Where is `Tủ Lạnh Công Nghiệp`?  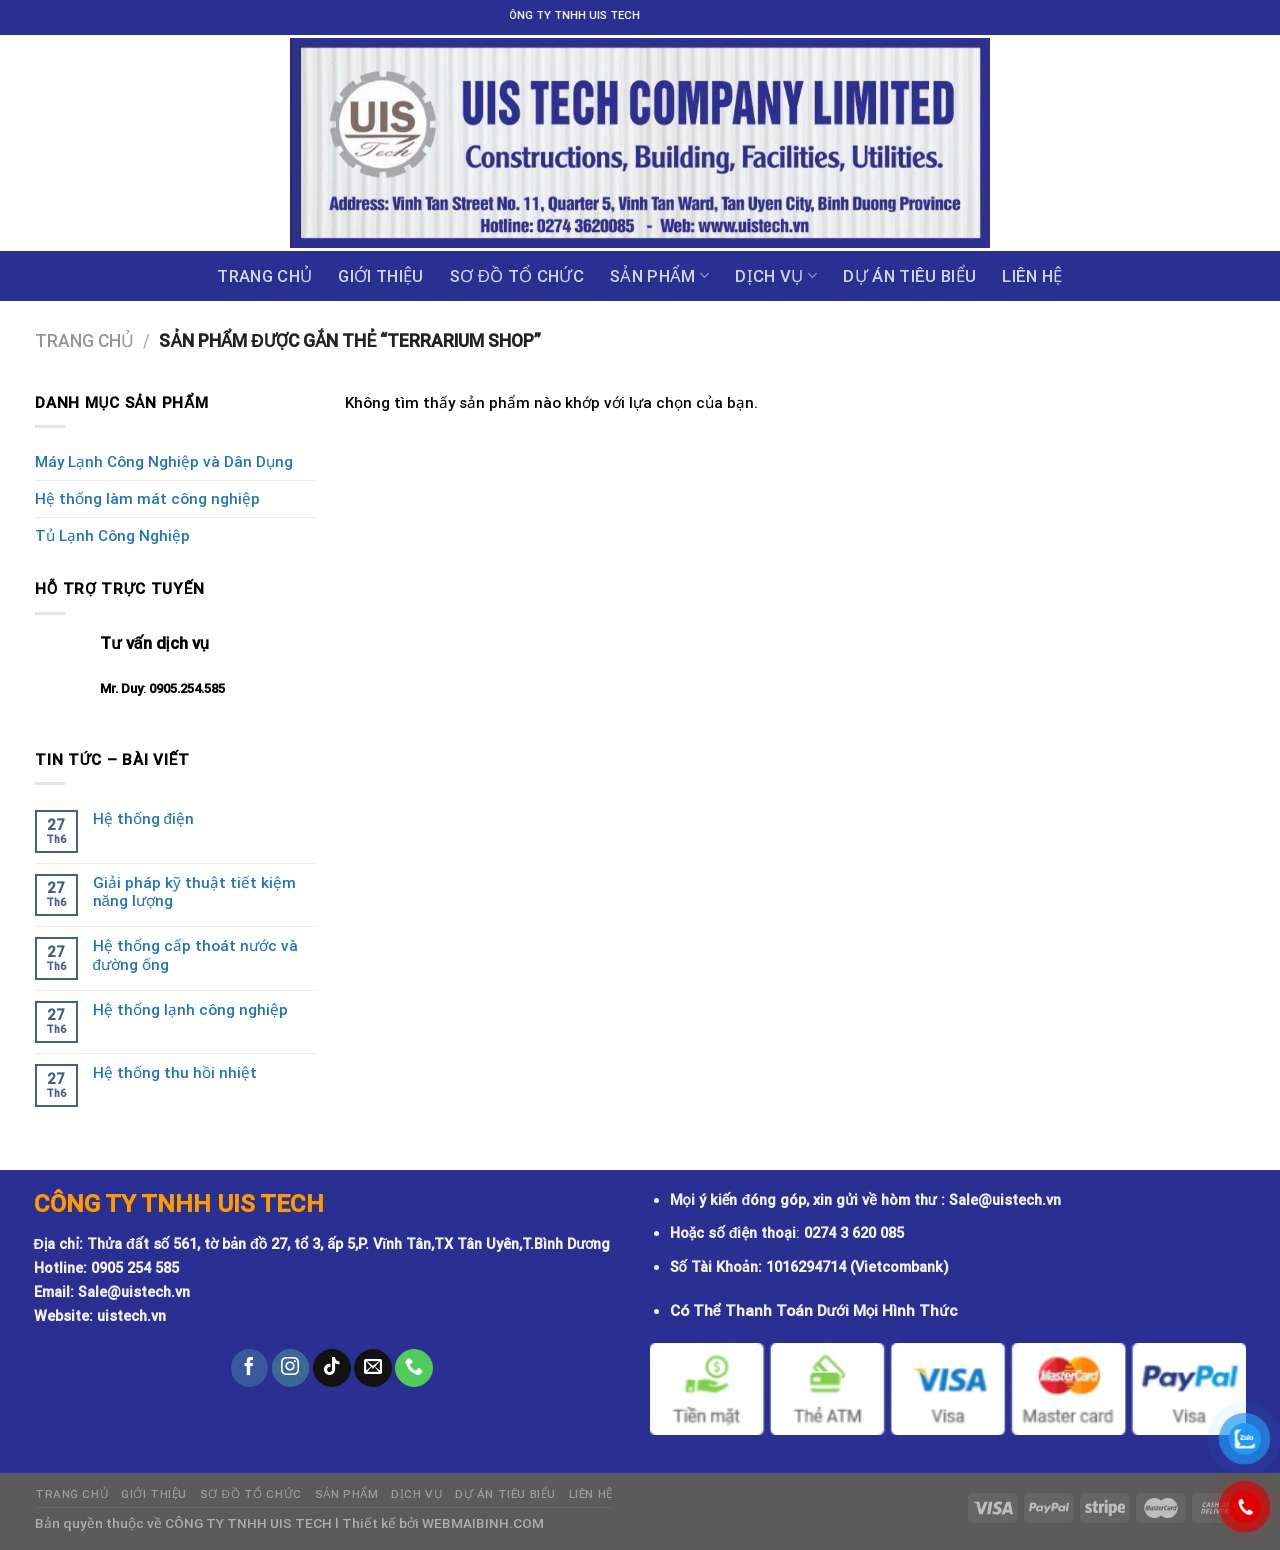 Tủ Lạnh Công Nghiệp is located at coordinates (112, 536).